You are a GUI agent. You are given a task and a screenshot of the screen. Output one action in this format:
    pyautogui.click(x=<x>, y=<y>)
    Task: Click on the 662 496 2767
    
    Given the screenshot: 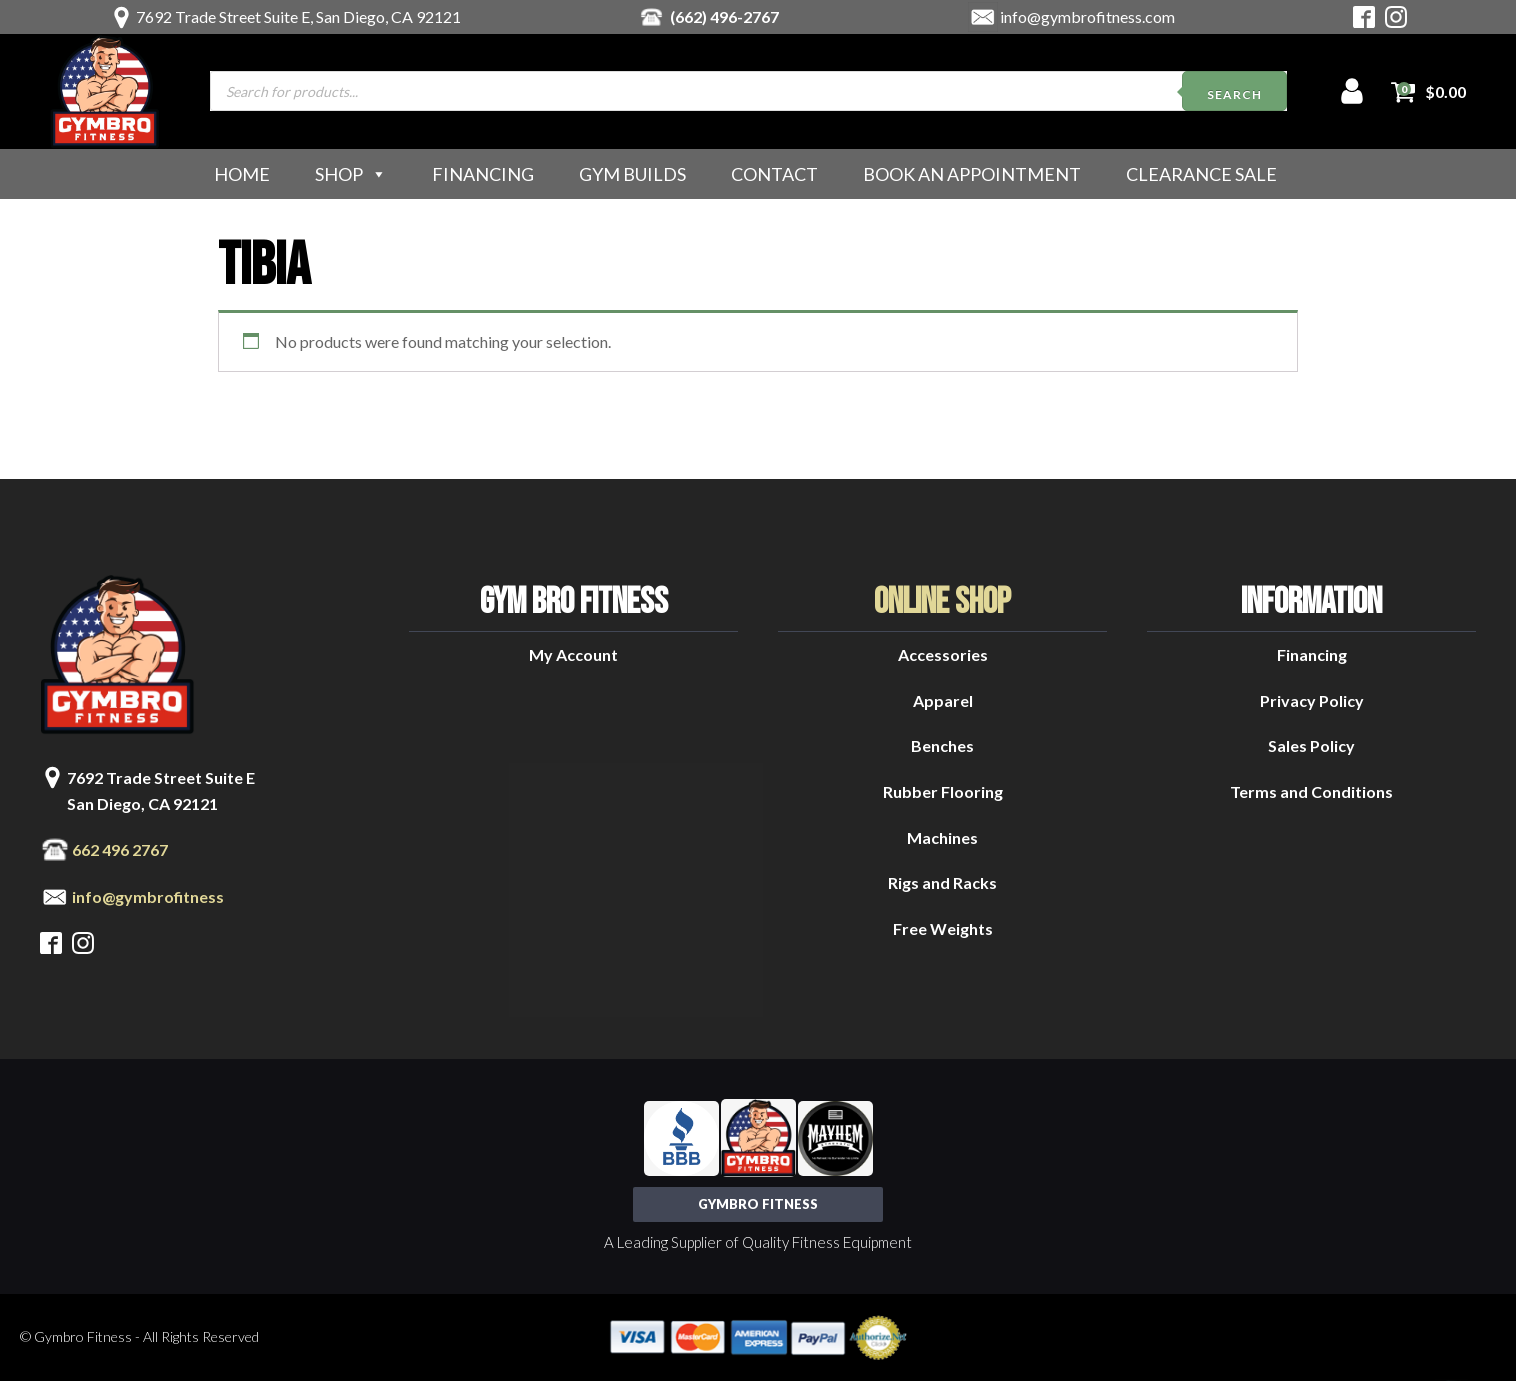 What is the action you would take?
    pyautogui.click(x=120, y=849)
    